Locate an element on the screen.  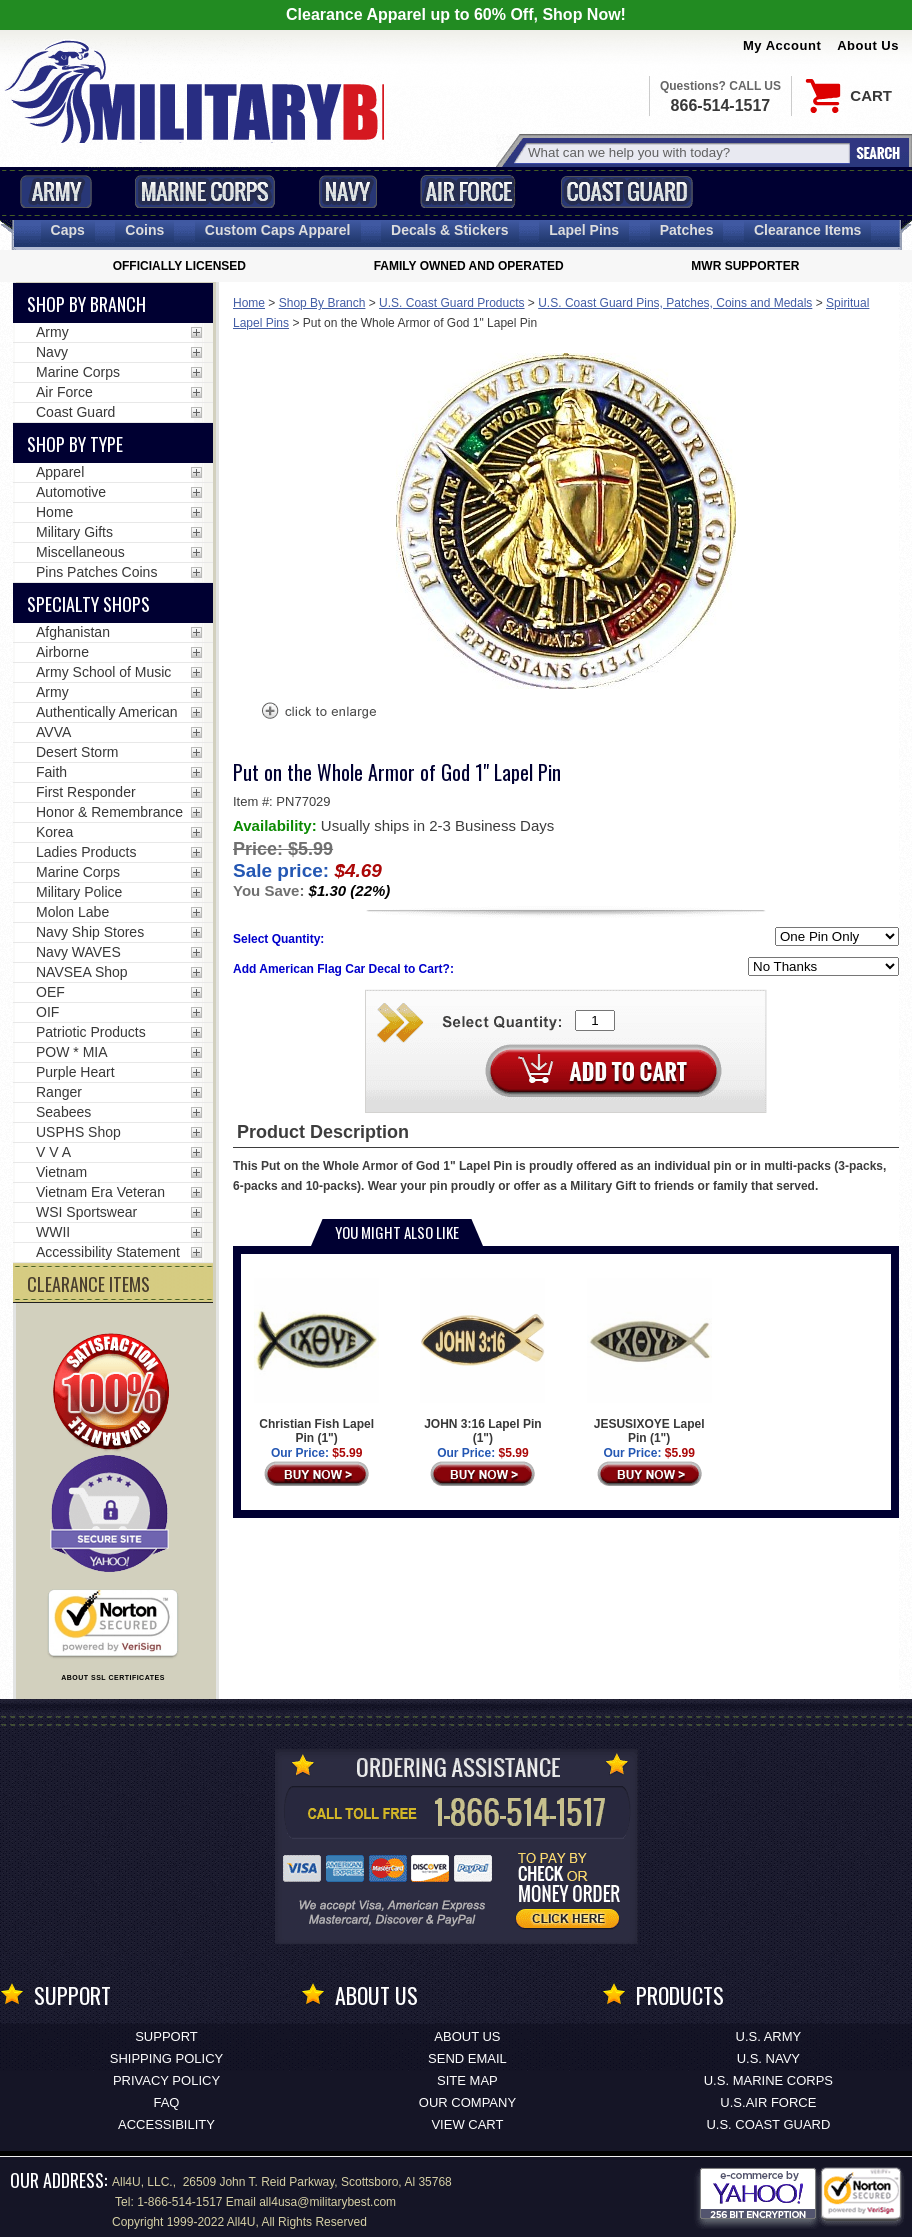
U.S. Coast Guard Pins, Patches, Coins and Medals is located at coordinates (675, 303).